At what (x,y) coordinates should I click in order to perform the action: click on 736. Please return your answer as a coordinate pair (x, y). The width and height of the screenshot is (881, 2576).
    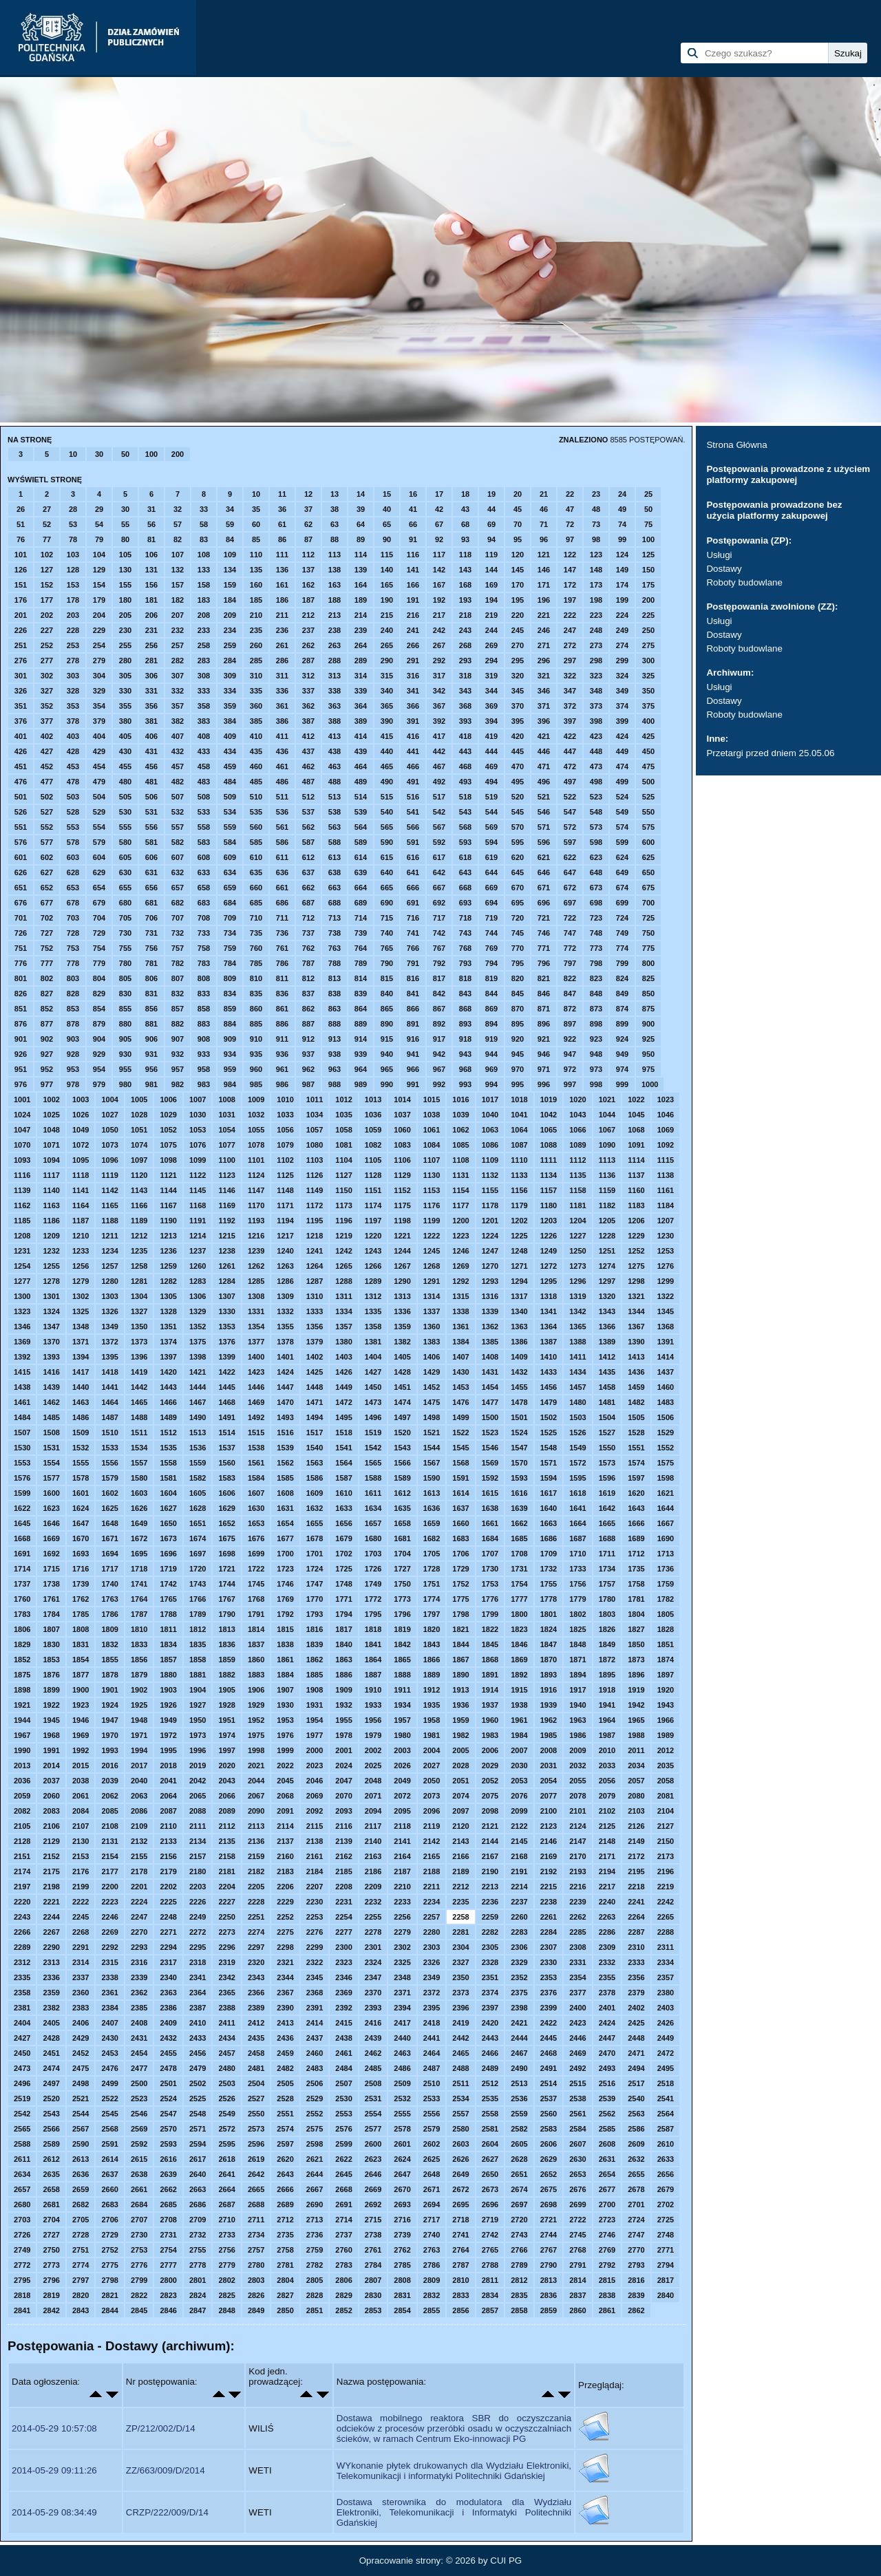
    Looking at the image, I should click on (282, 933).